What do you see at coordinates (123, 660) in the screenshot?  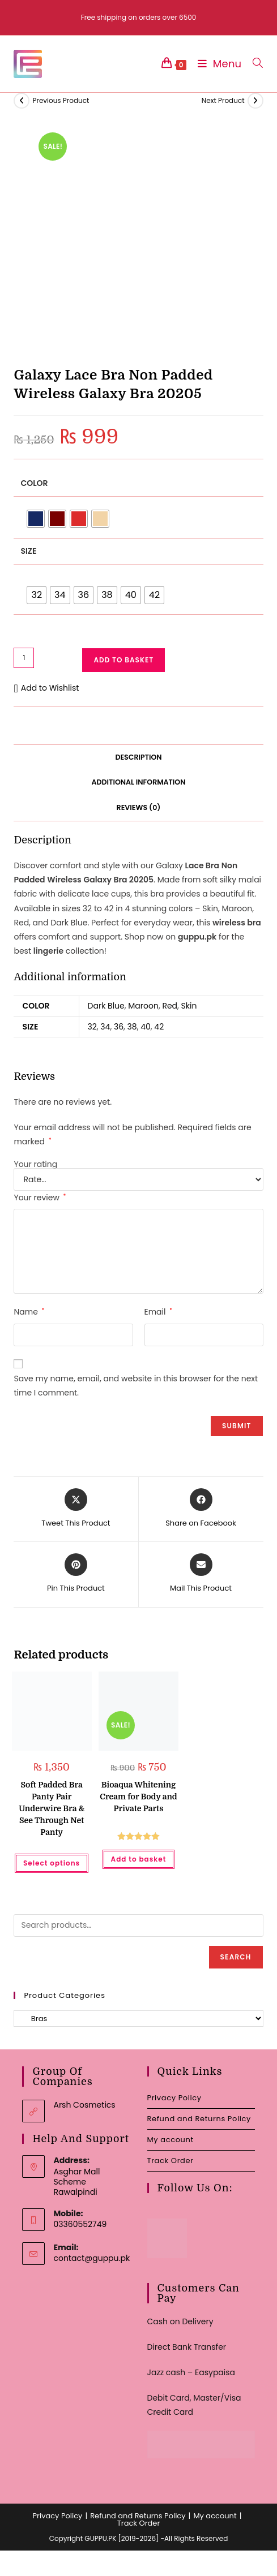 I see `Add to basket` at bounding box center [123, 660].